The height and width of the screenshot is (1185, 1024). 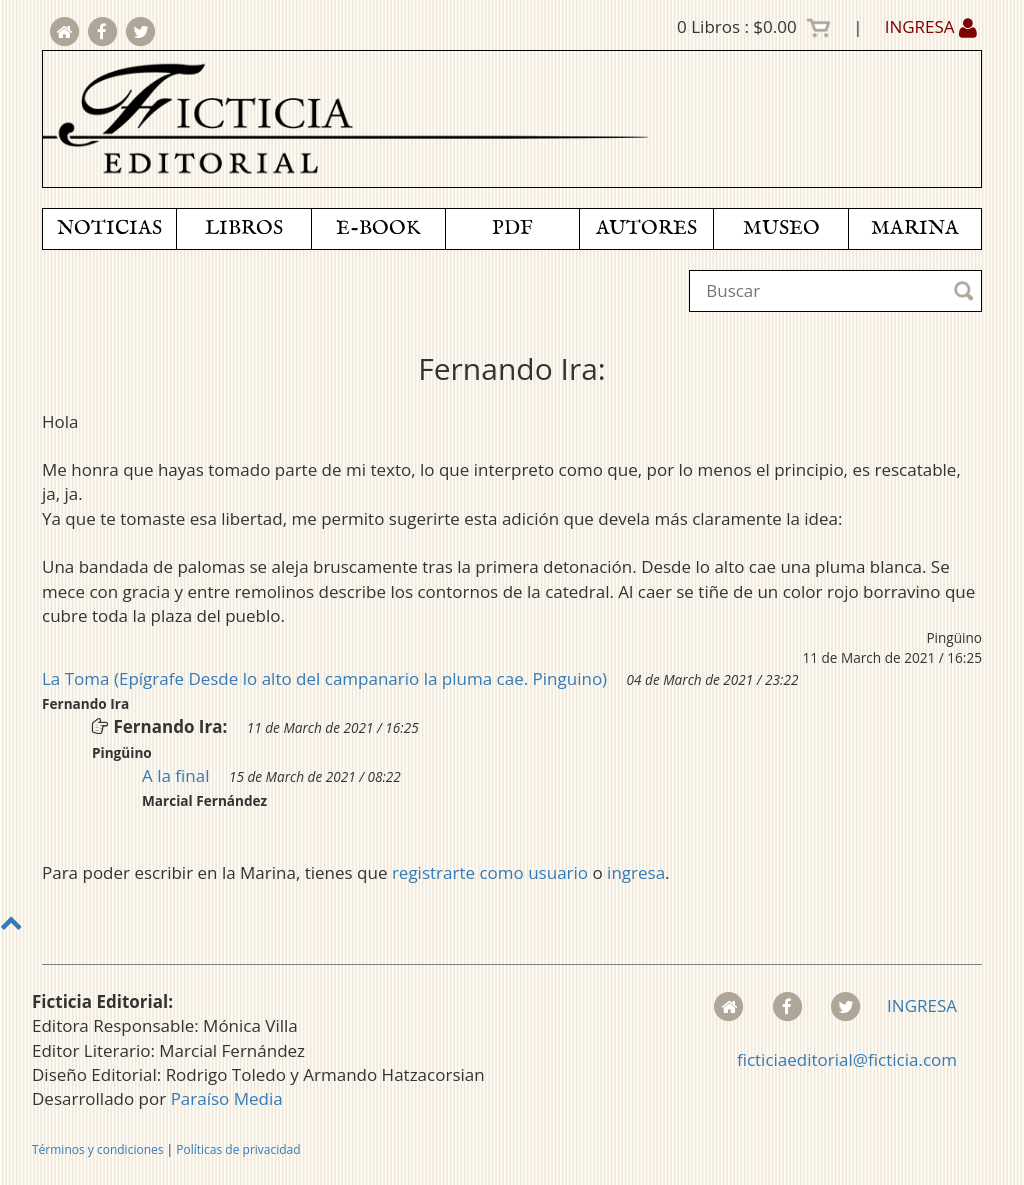 I want to click on AUTORES, so click(x=646, y=228).